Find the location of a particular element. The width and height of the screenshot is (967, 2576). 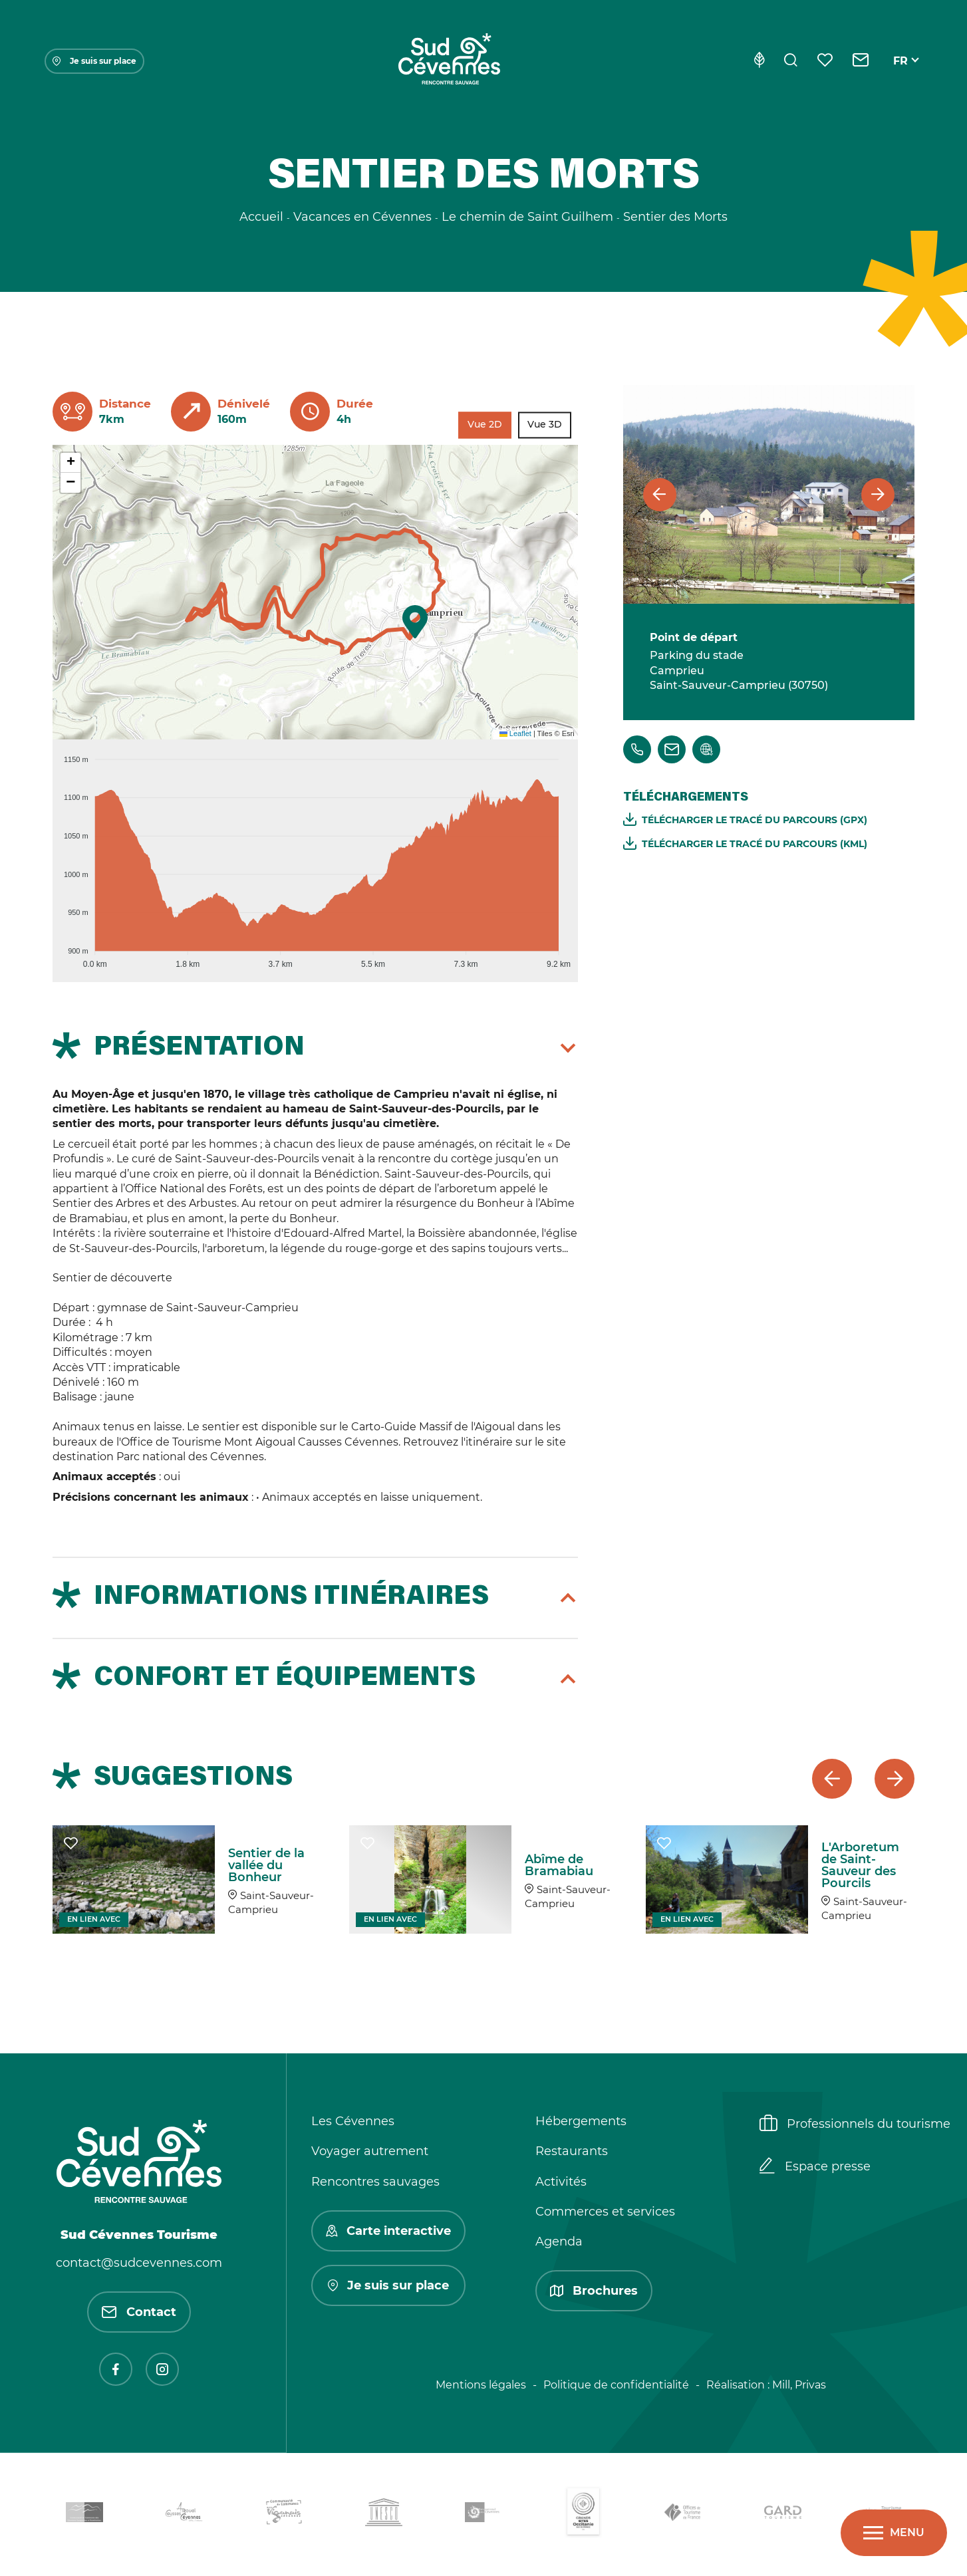

[Eco-conception] is located at coordinates (759, 61).